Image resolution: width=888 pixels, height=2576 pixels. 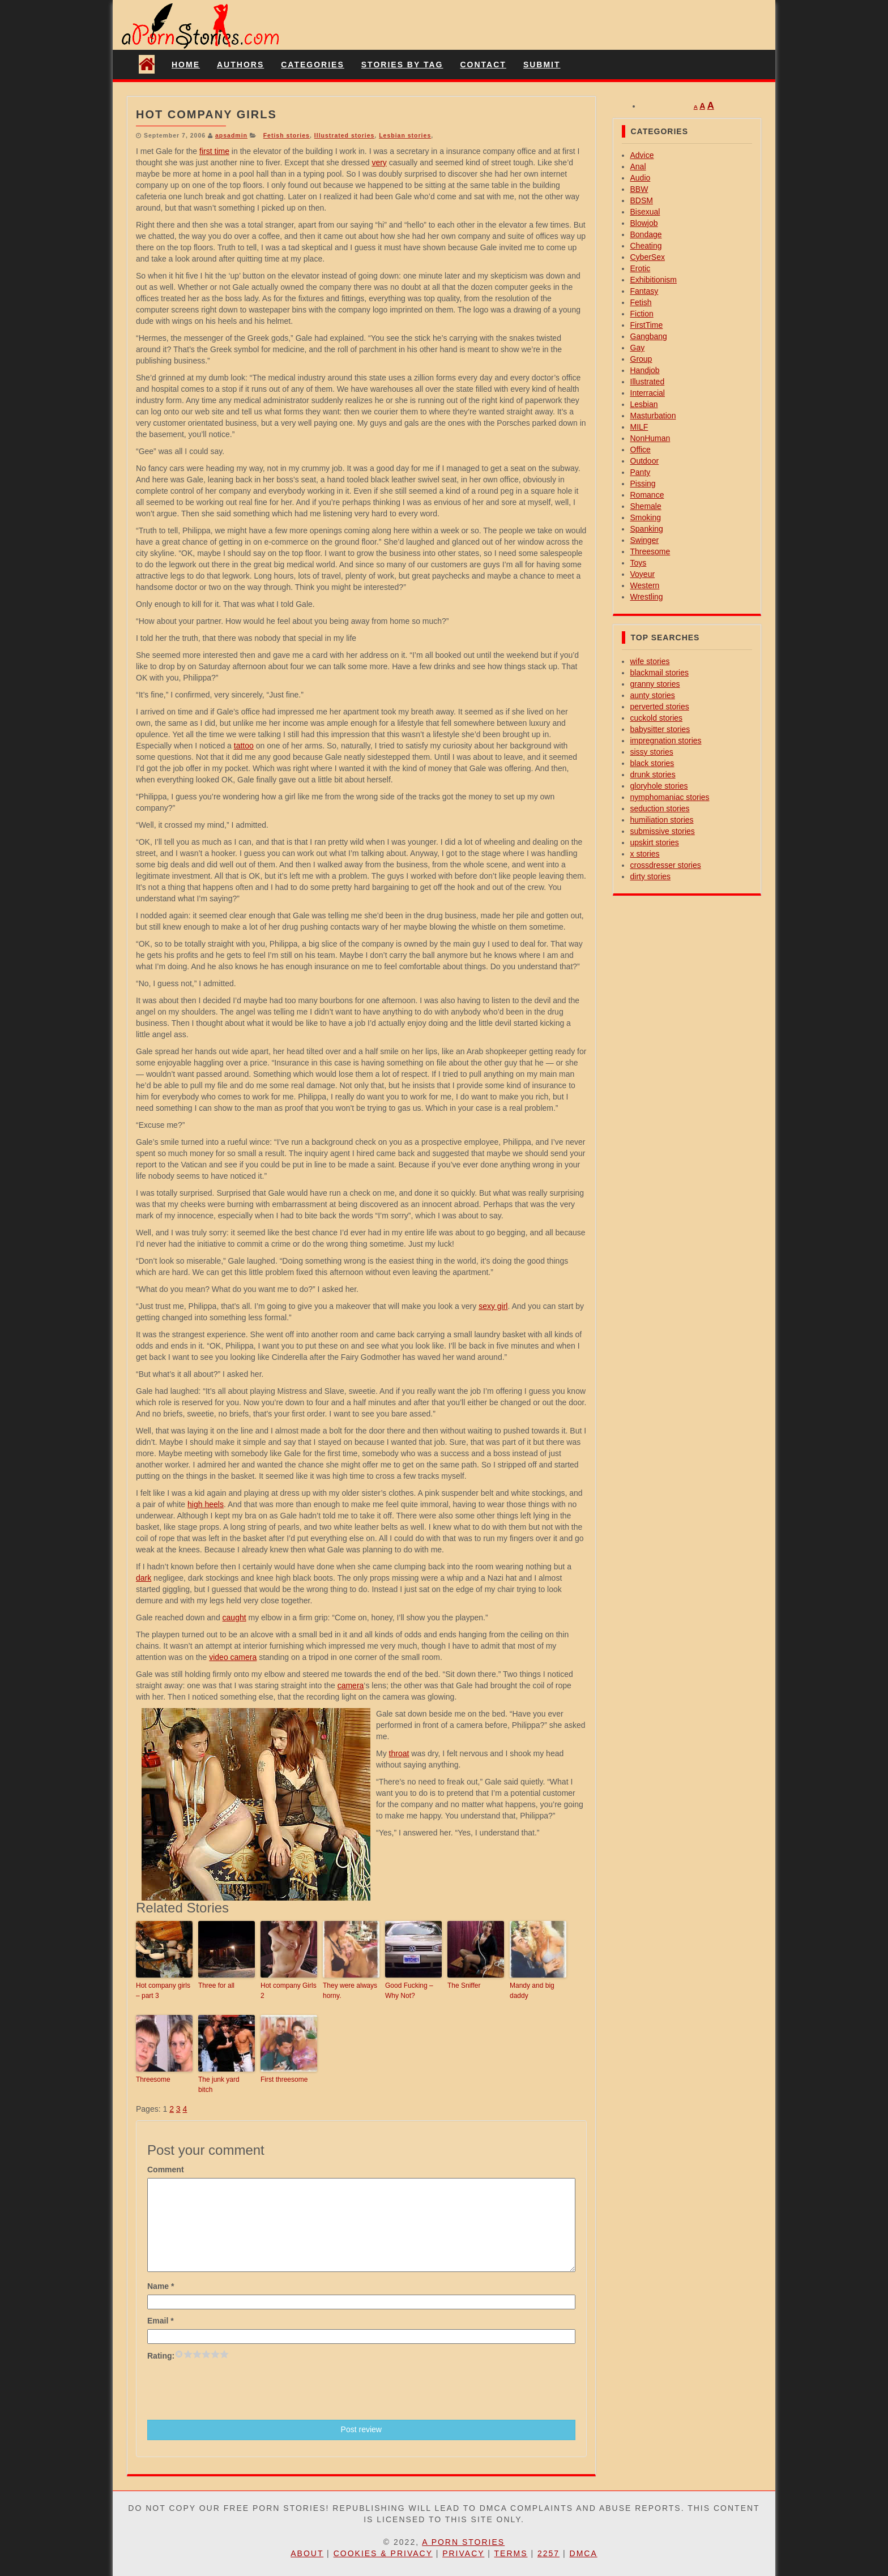 I want to click on Cookies & Privacy, so click(x=383, y=2553).